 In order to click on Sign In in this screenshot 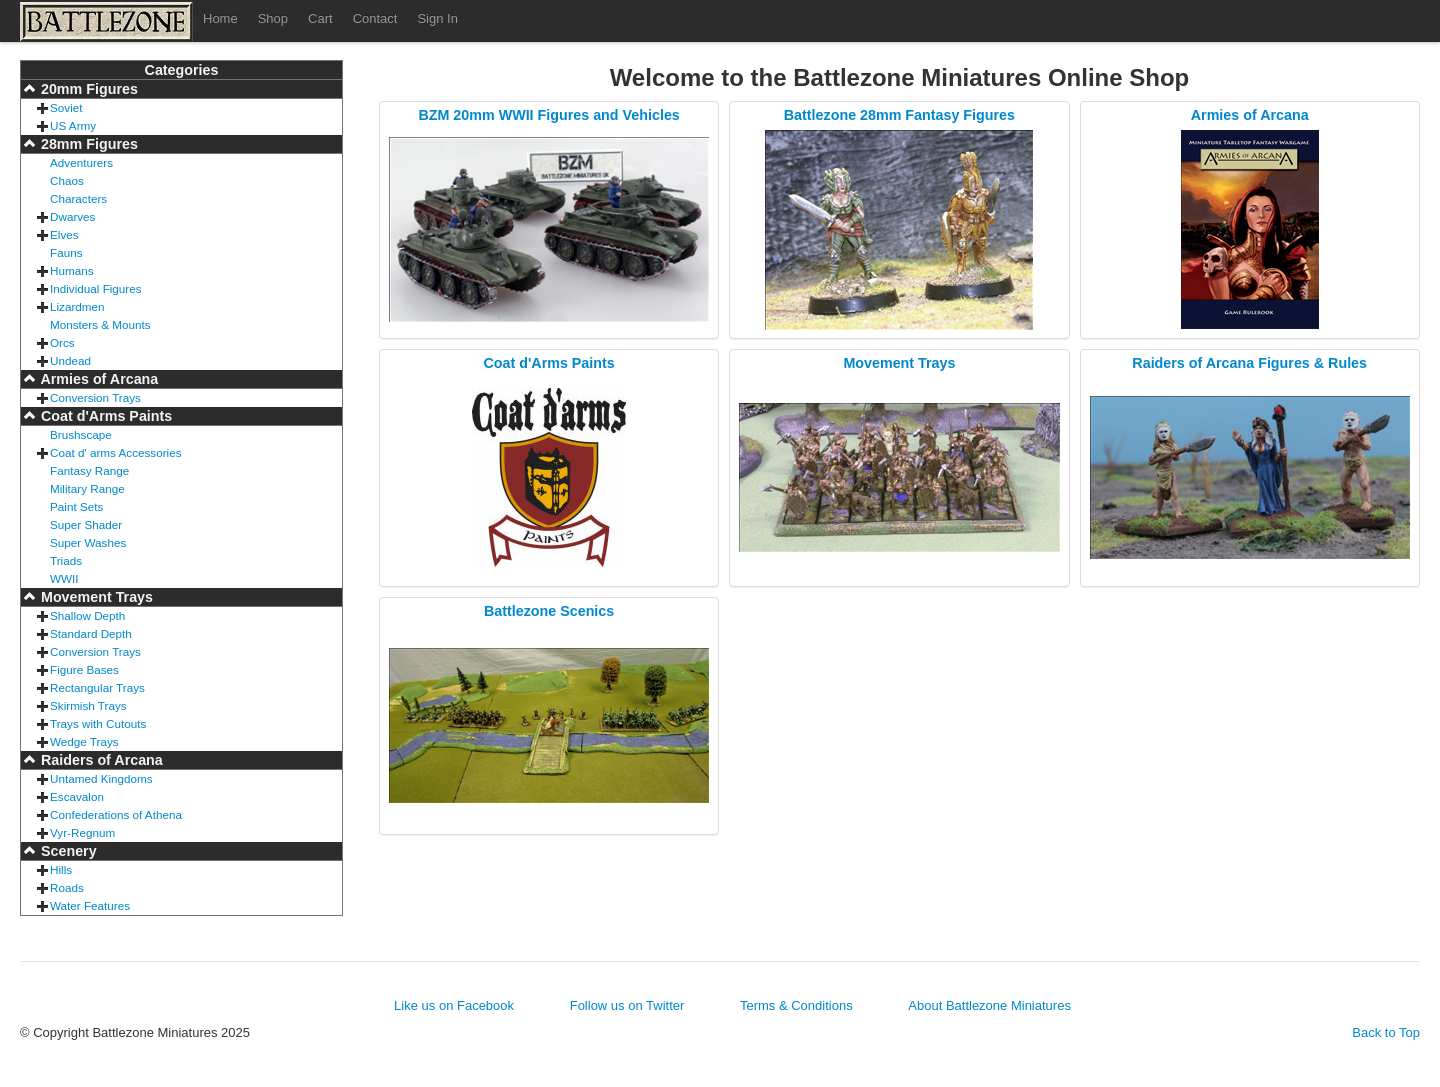, I will do `click(437, 18)`.